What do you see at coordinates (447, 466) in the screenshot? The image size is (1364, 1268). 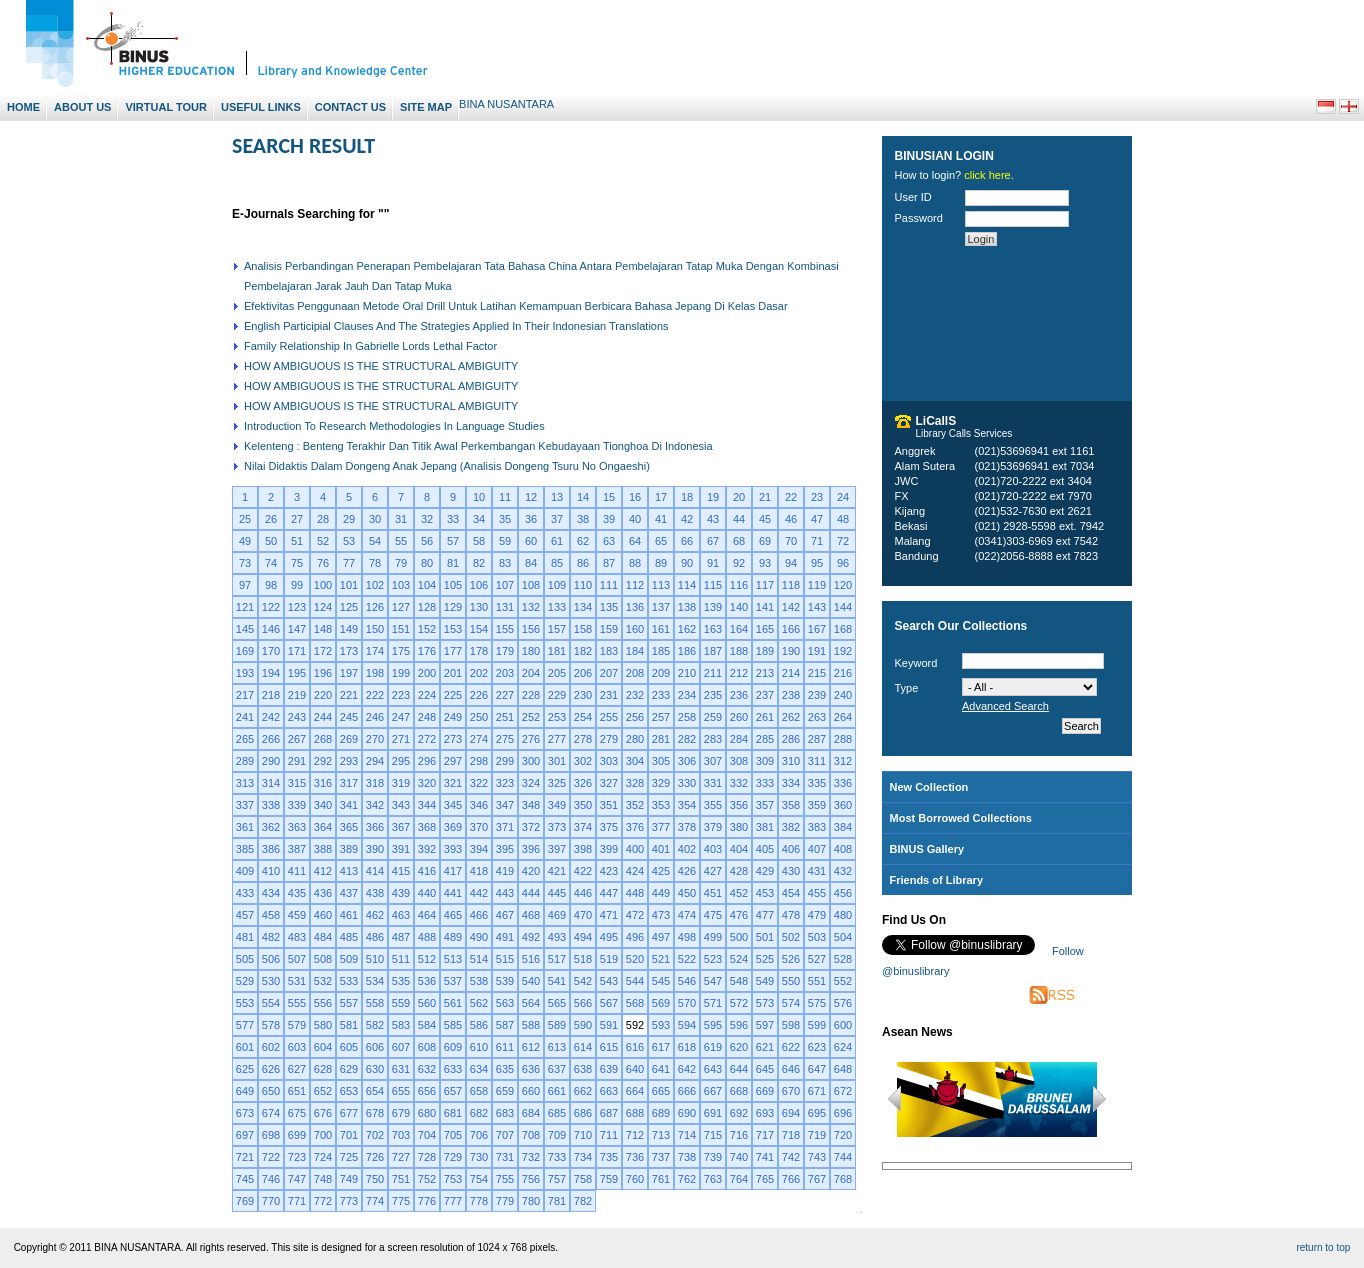 I see `Nilai Didaktis Dalam Dongeng Anak Jepang (Analisis Dongeng Tsuru No Ongaeshi)` at bounding box center [447, 466].